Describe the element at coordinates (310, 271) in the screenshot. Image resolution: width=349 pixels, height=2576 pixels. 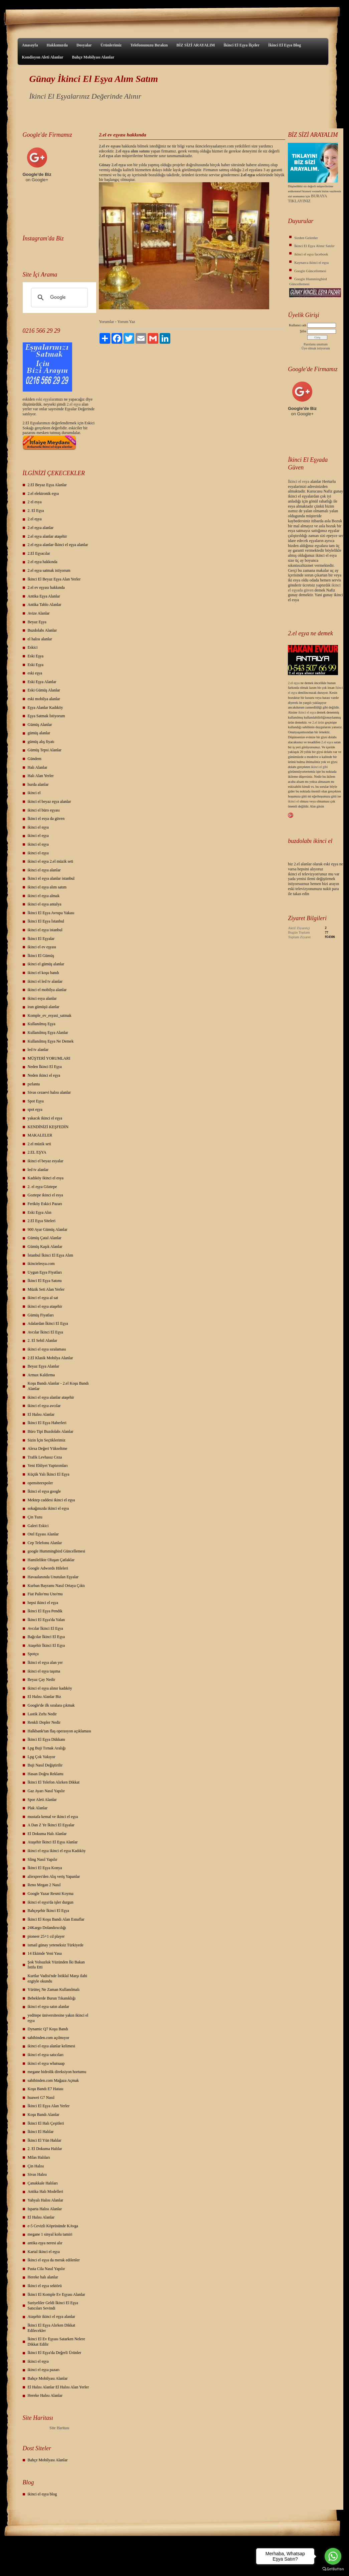
I see `Google Güncellemesi` at that location.